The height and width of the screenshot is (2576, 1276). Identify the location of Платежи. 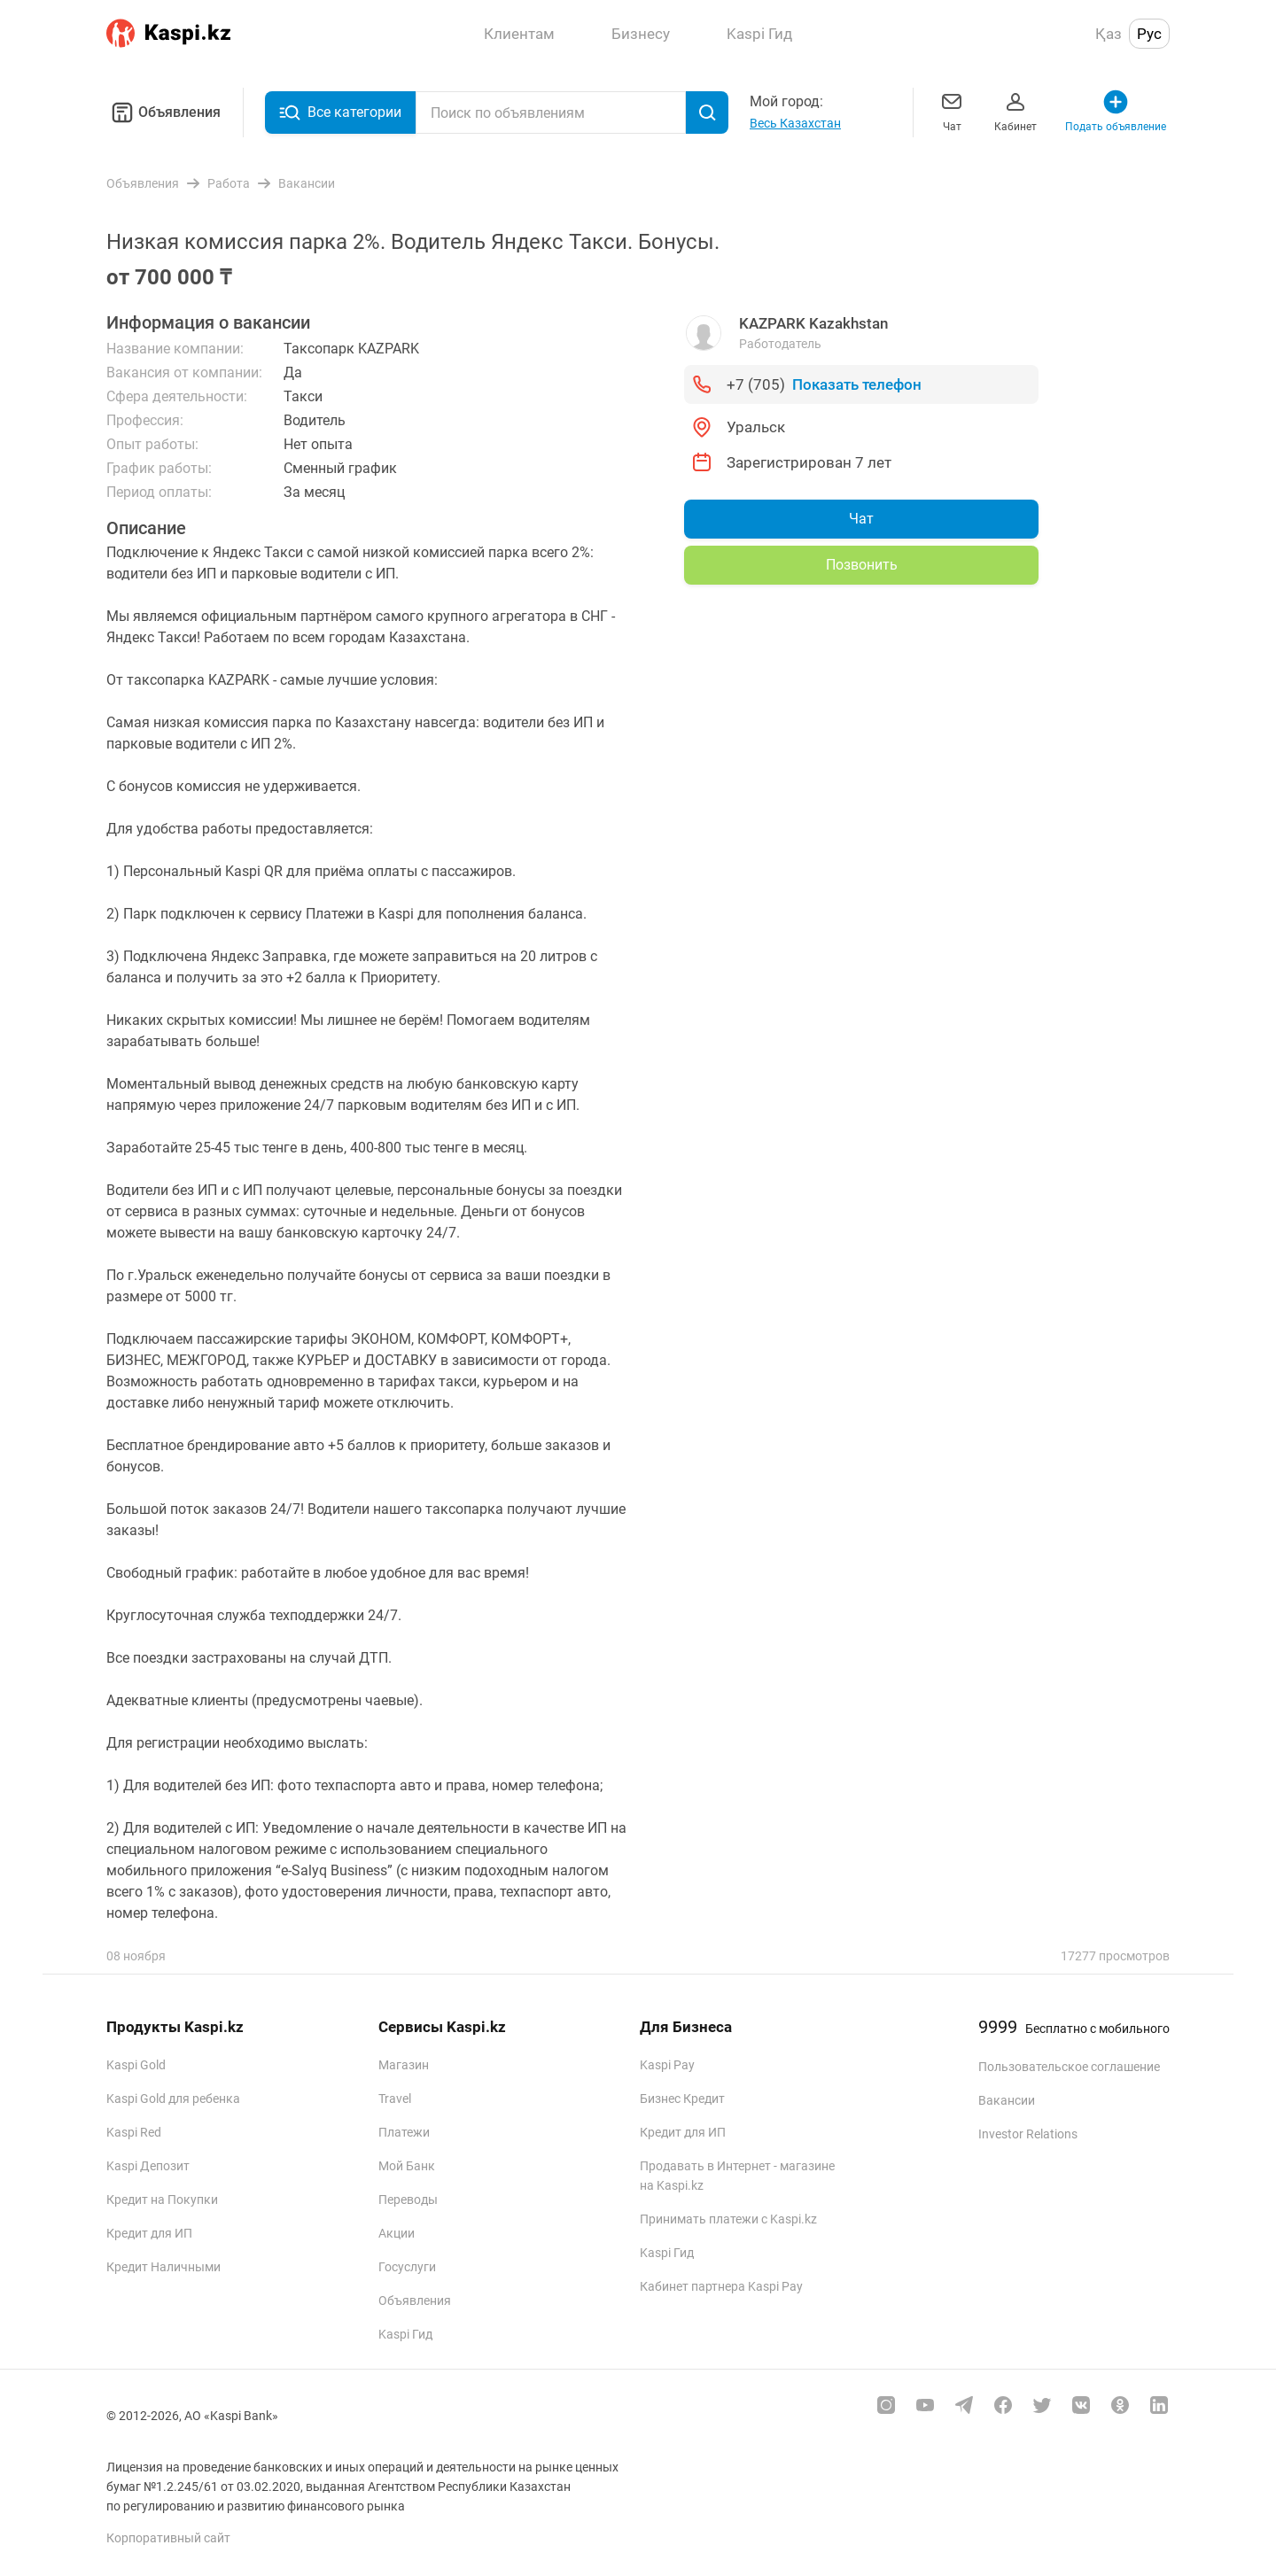
(404, 2132).